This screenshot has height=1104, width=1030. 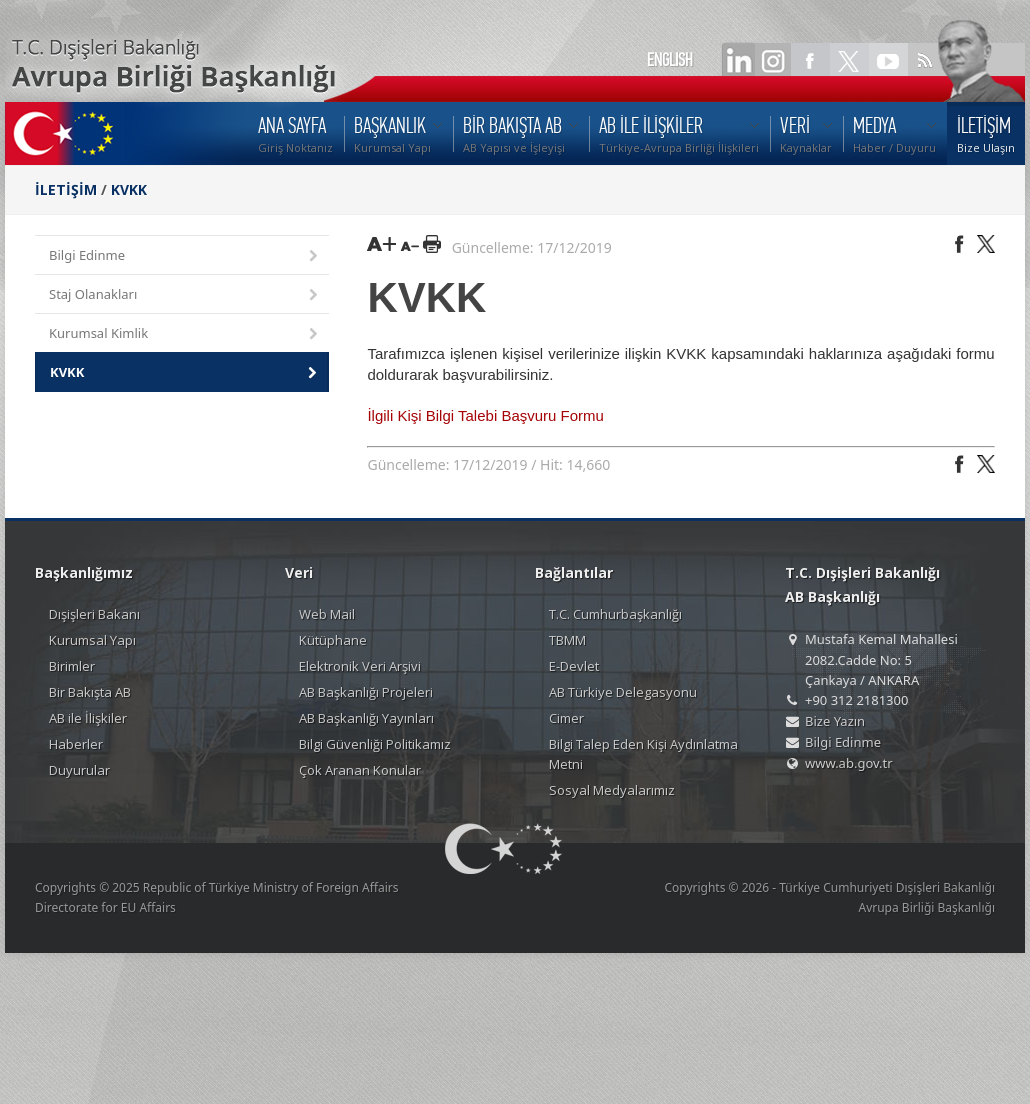 What do you see at coordinates (612, 790) in the screenshot?
I see `Sosyal Medyalarımız` at bounding box center [612, 790].